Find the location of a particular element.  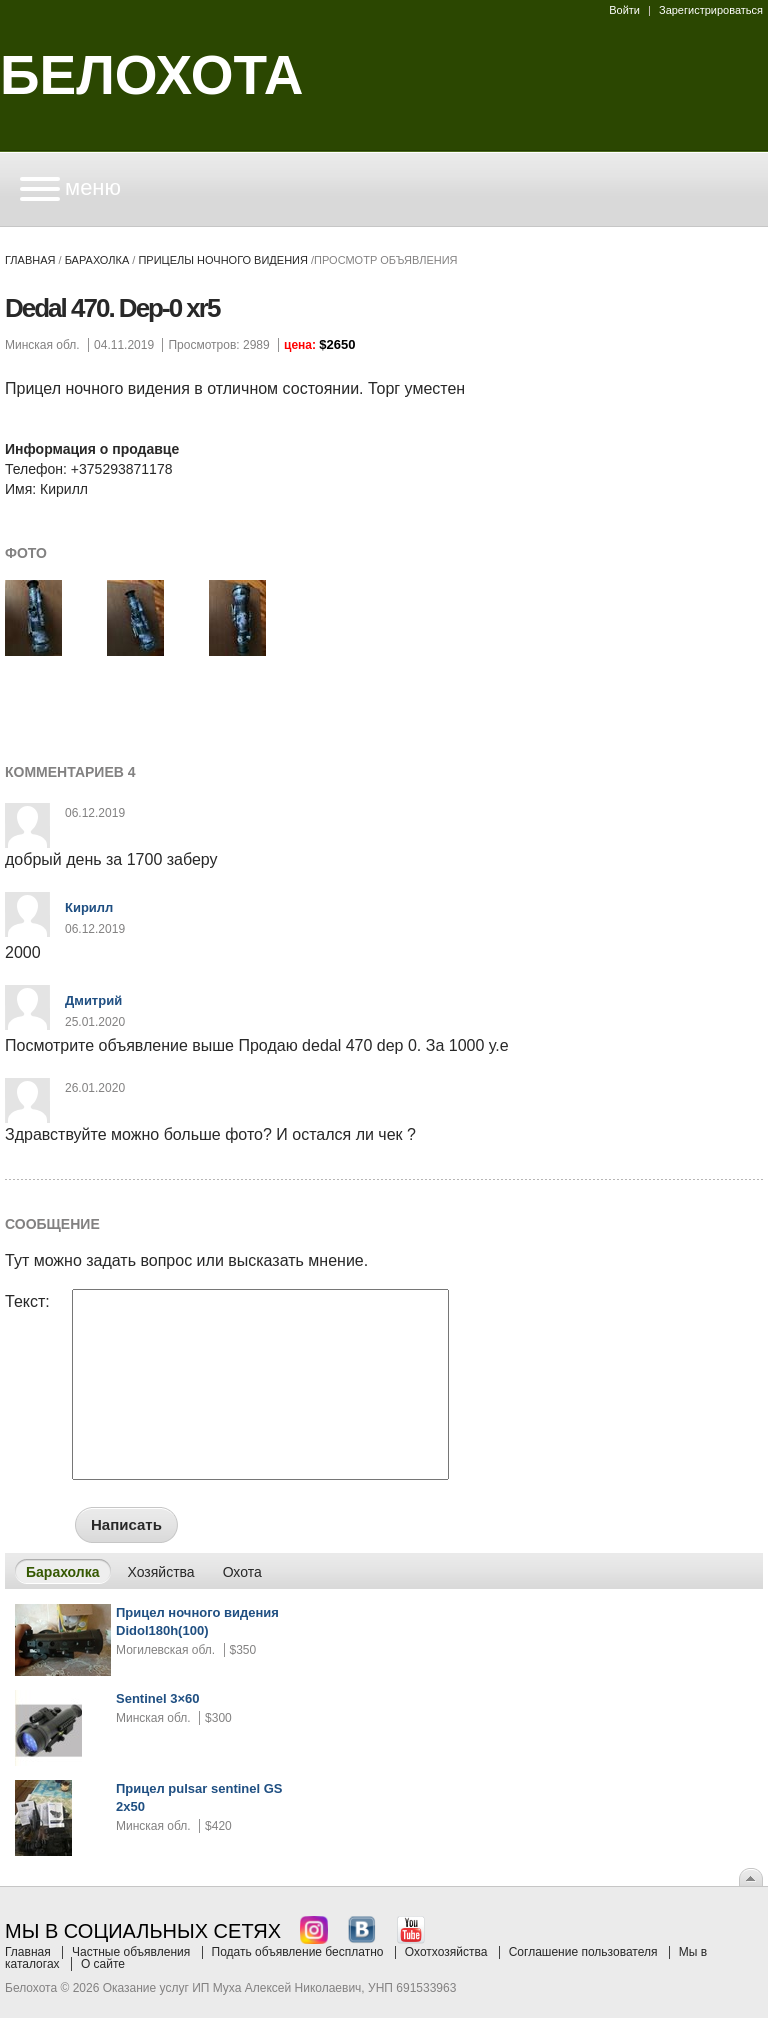

Кирилл is located at coordinates (89, 907).